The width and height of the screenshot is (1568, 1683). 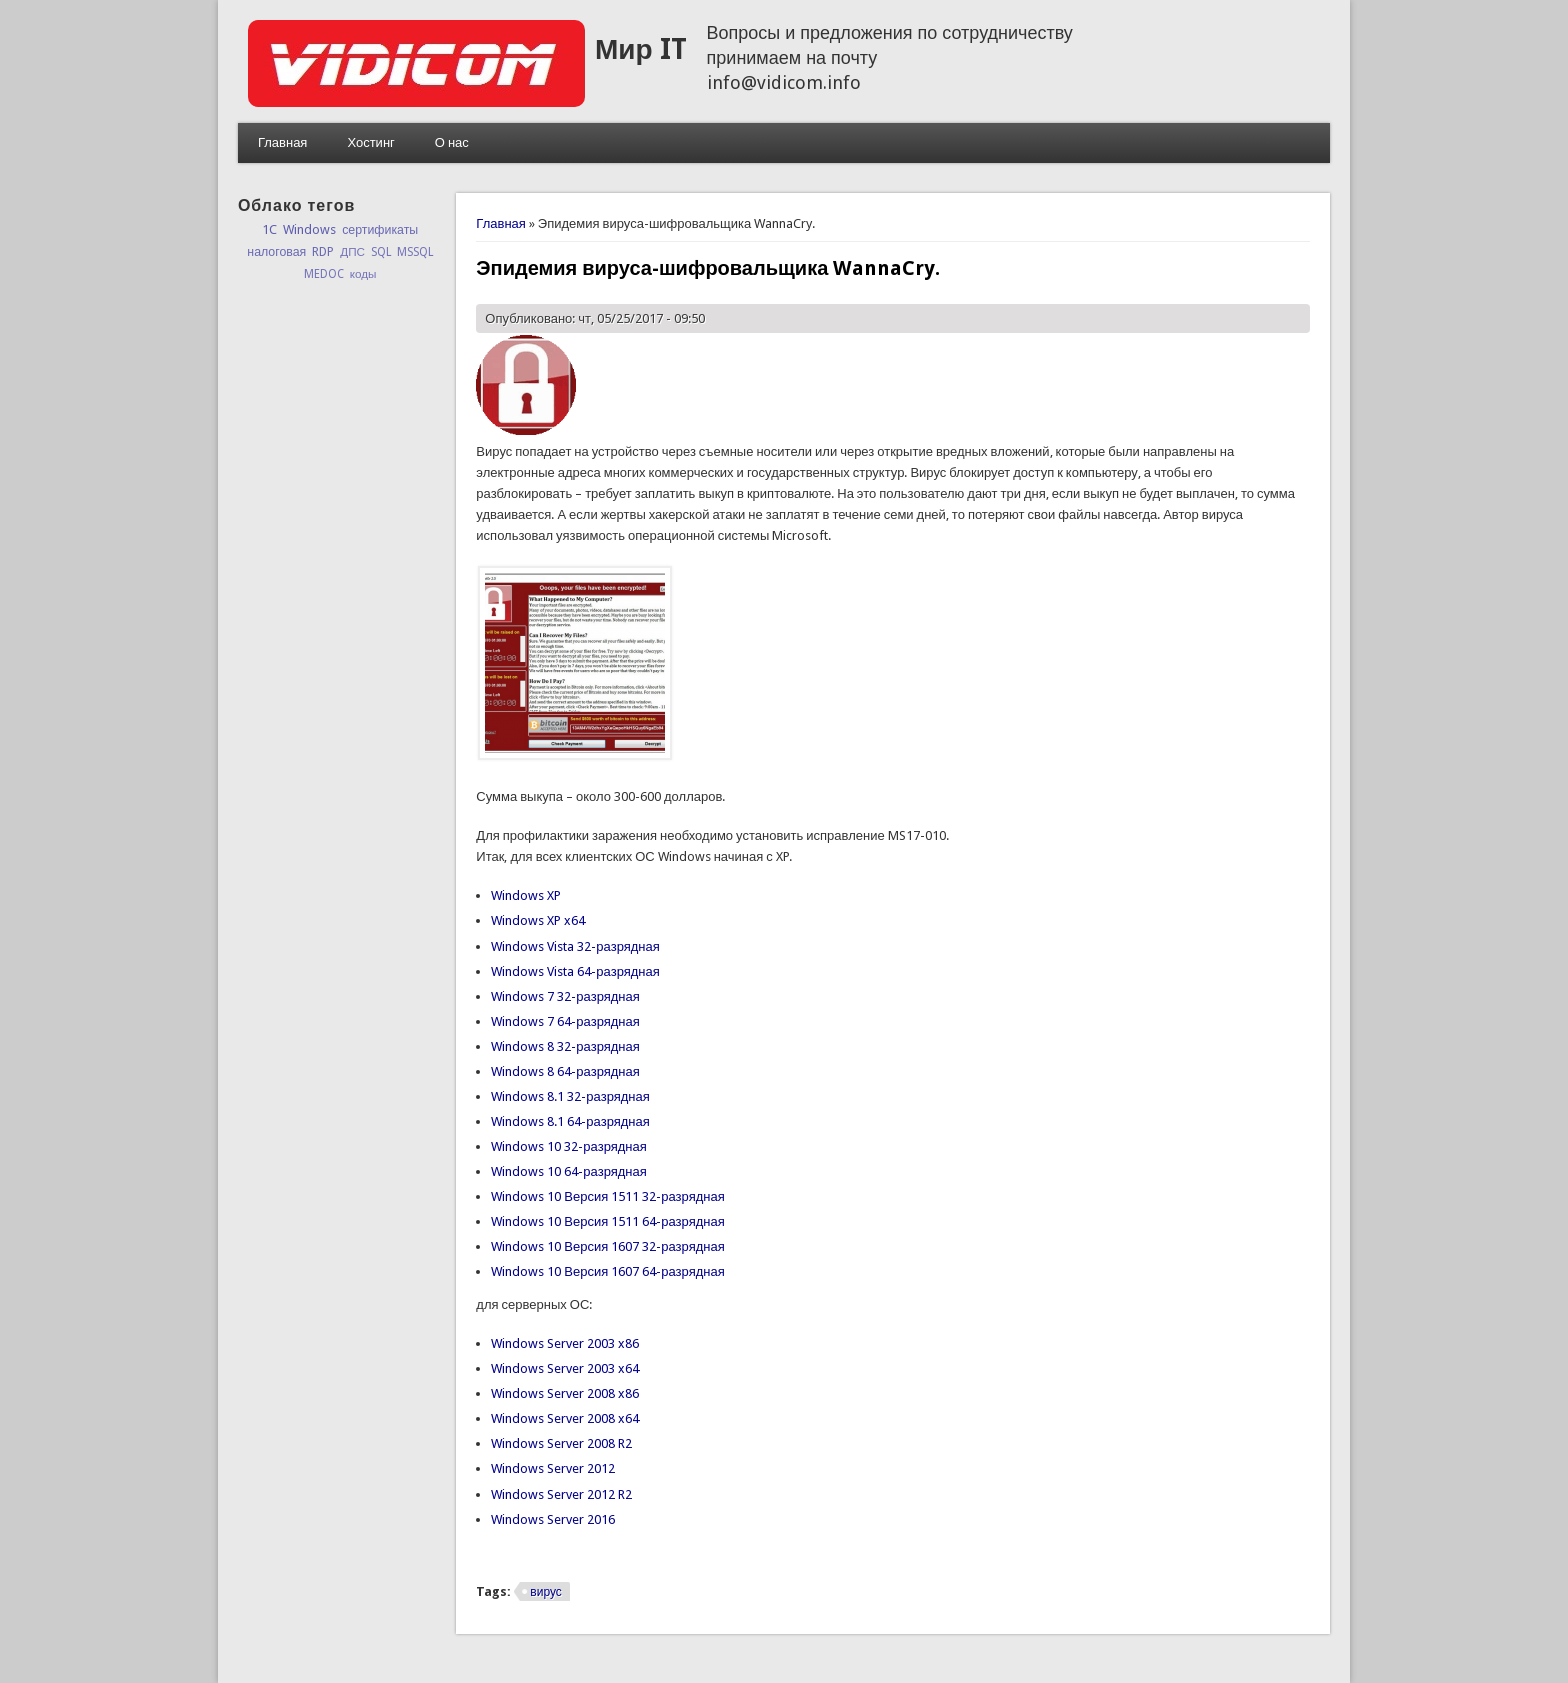 I want to click on Windows 8.1 32-разрядная, so click(x=570, y=1096).